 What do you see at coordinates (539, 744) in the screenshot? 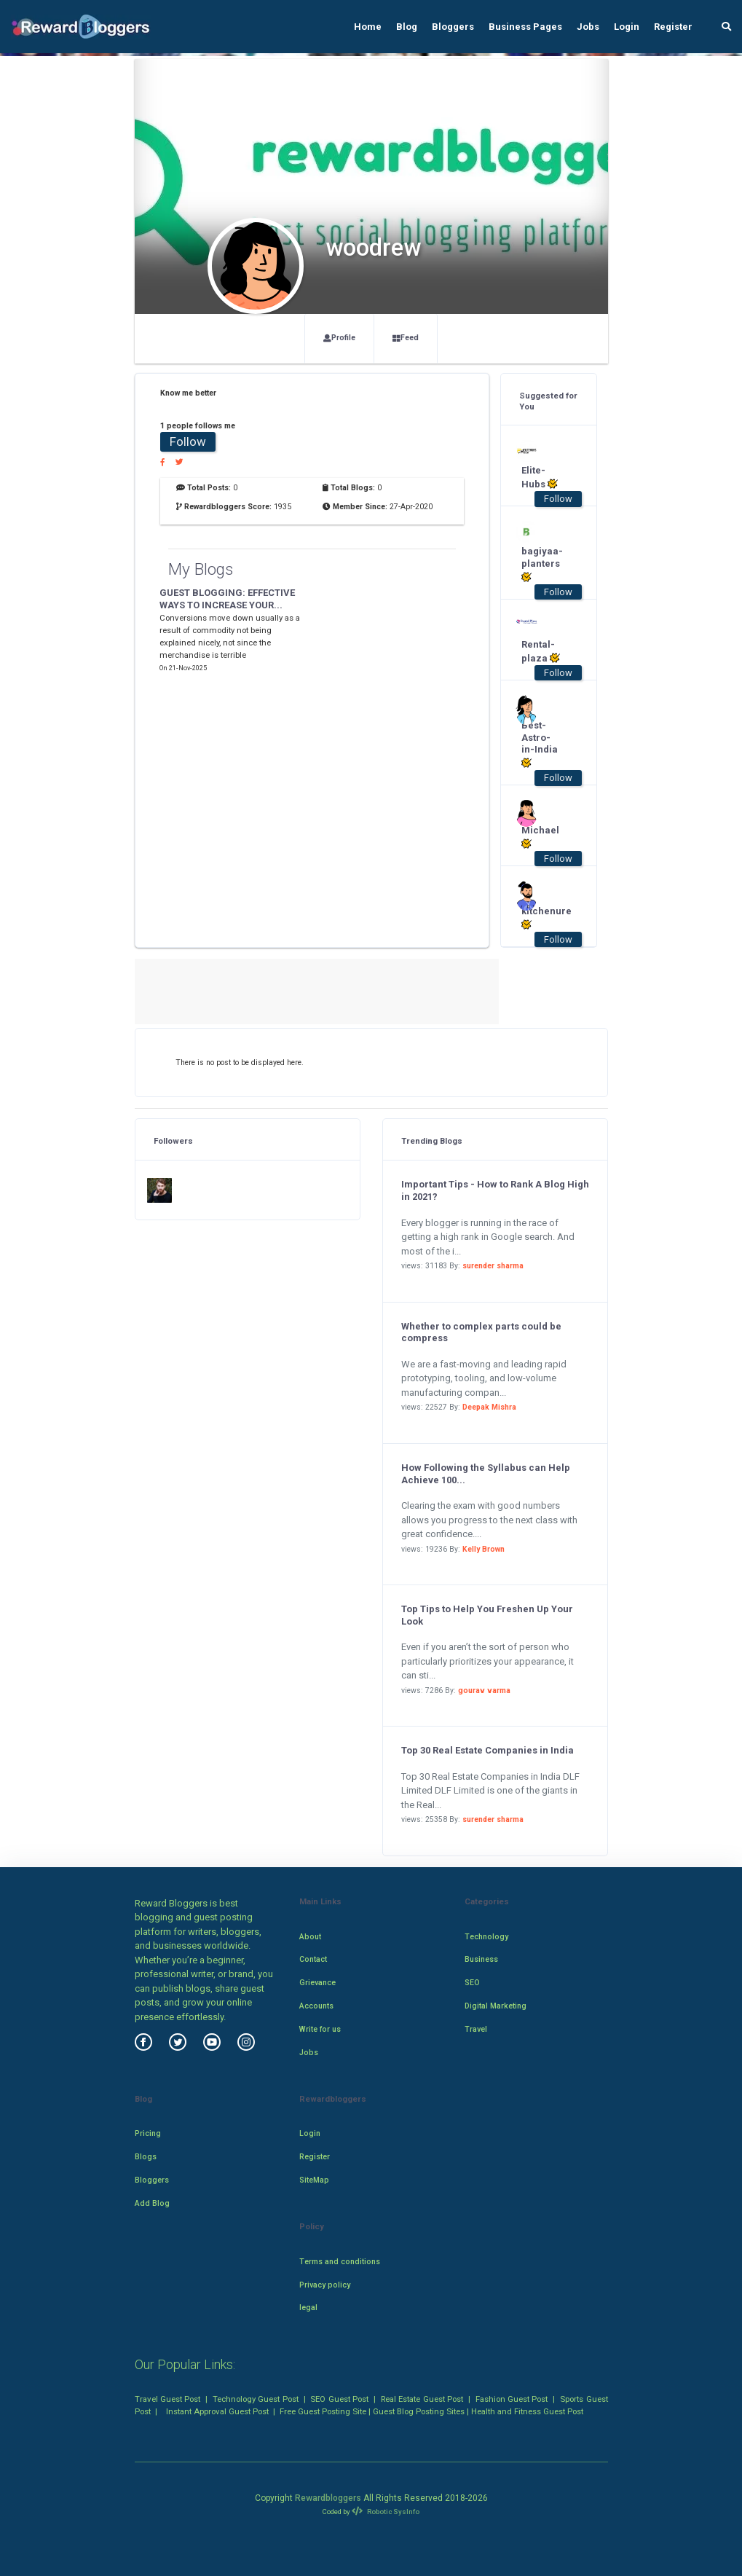
I see `Best-Astro-in-India` at bounding box center [539, 744].